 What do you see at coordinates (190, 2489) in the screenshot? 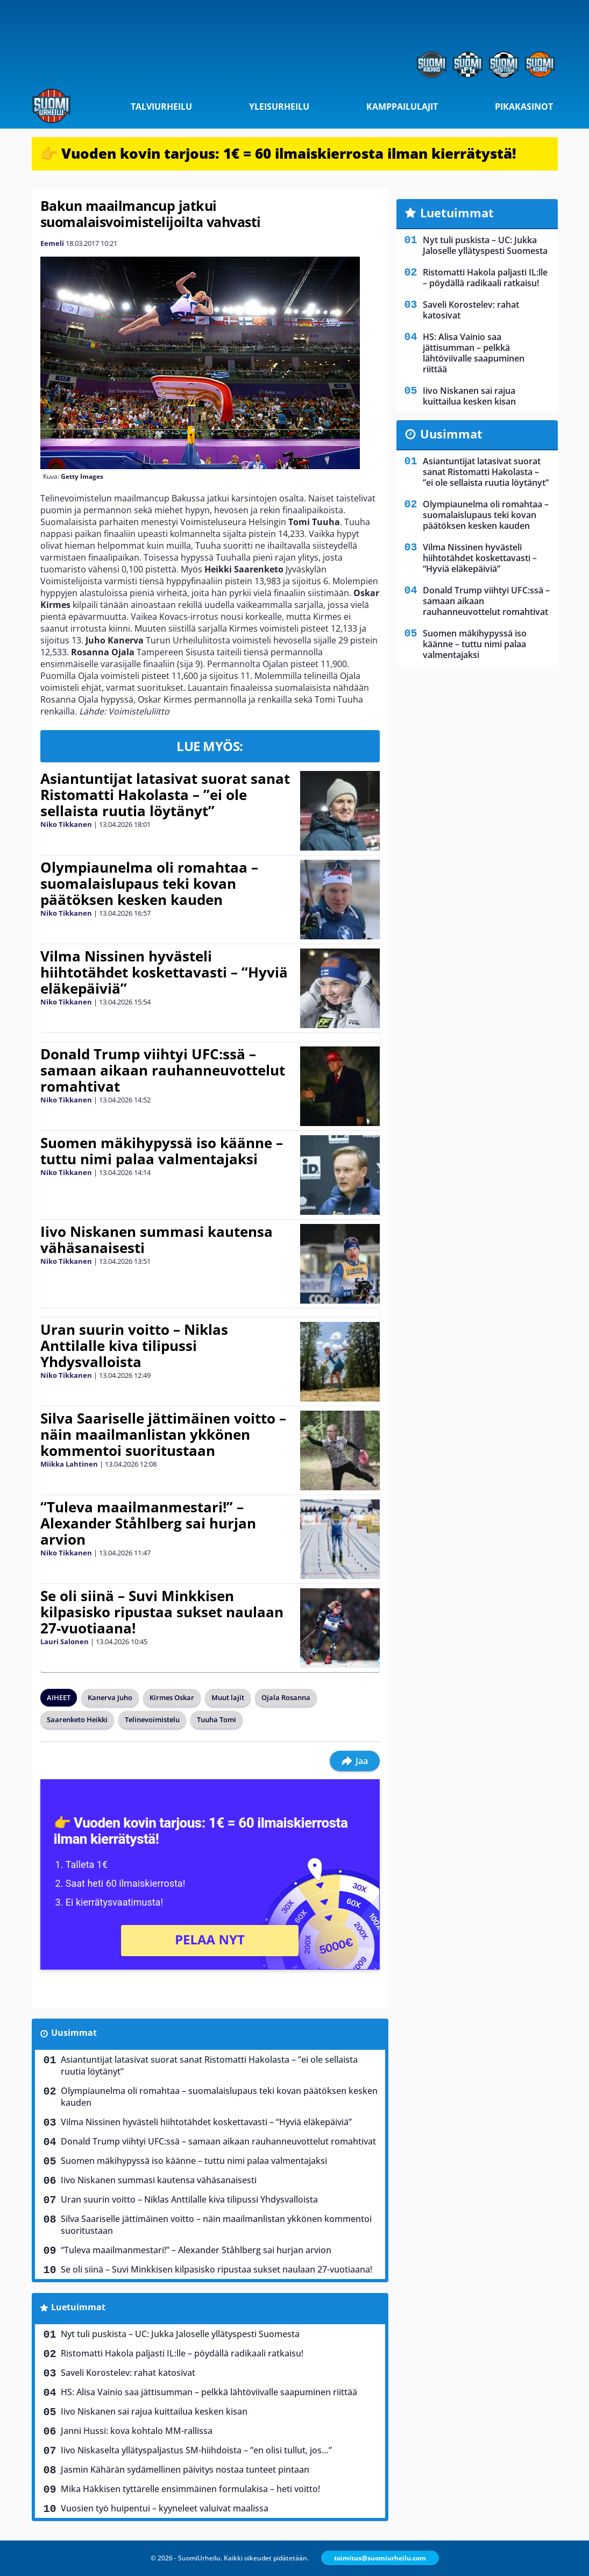
I see `Mika Häkkisen tyttärelle ensimmäinen formulakisa – heti voitto!` at bounding box center [190, 2489].